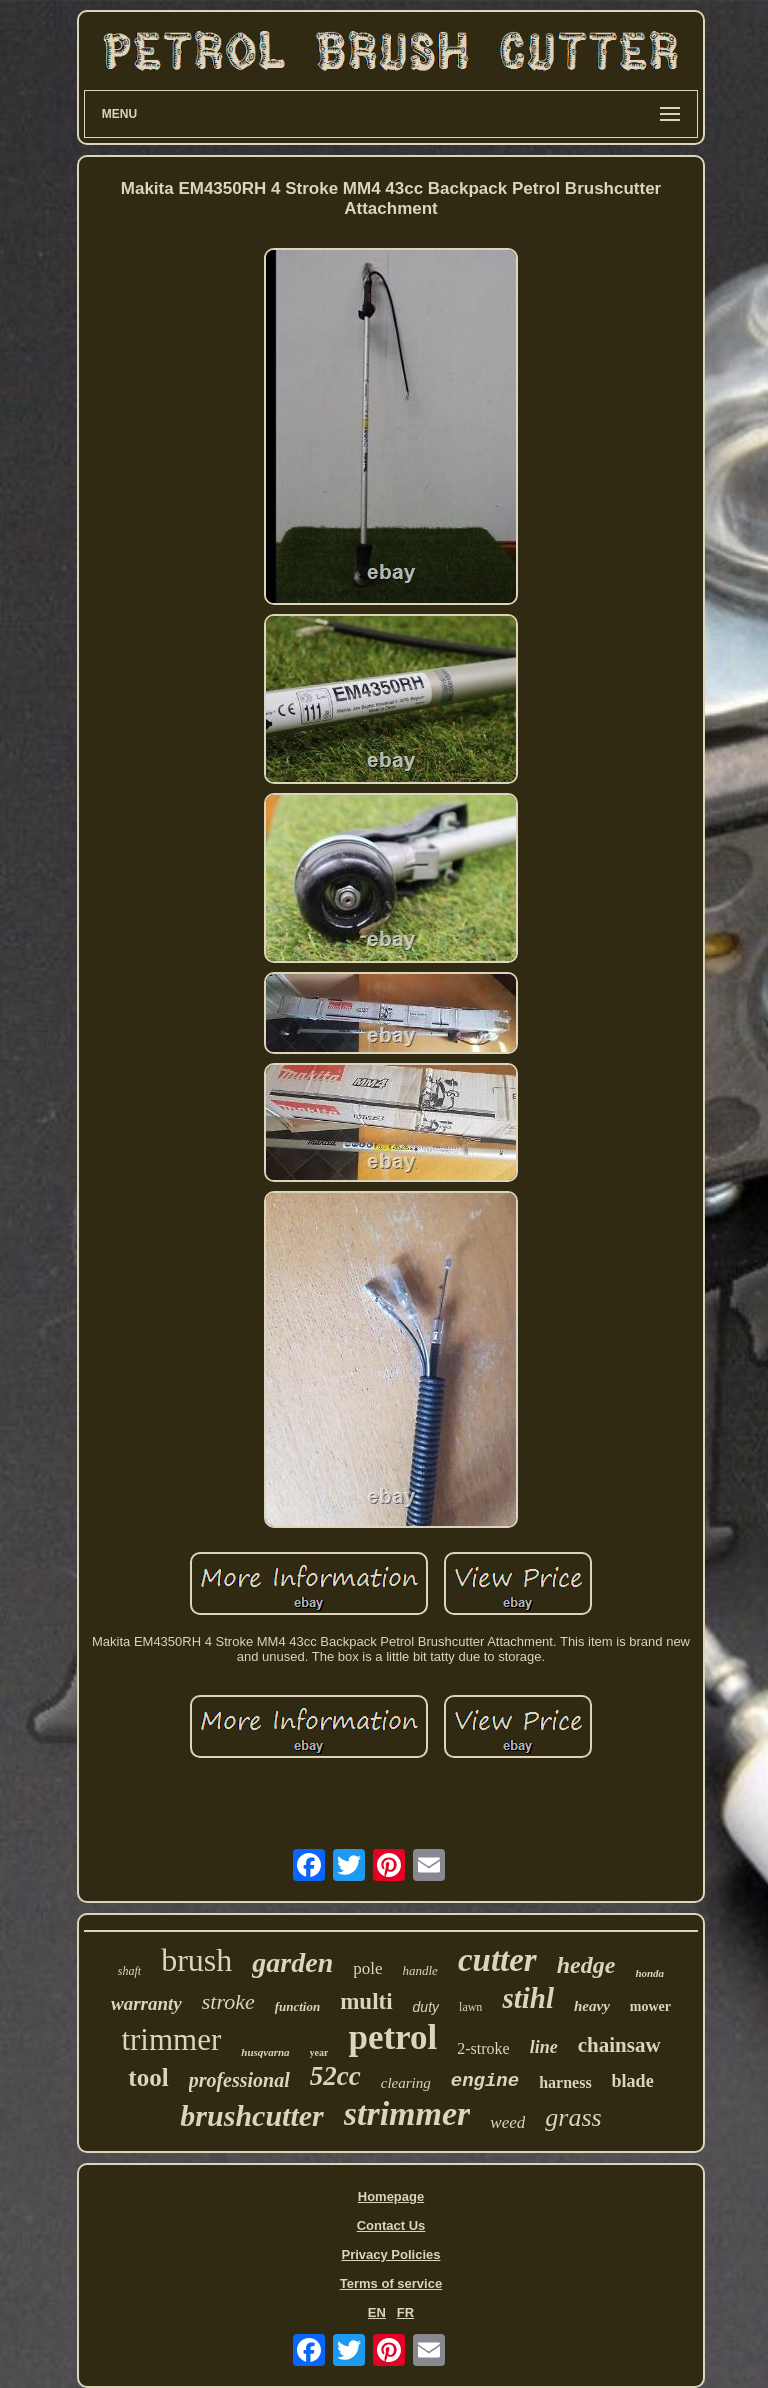 The image size is (768, 2388). What do you see at coordinates (171, 2039) in the screenshot?
I see `trimmer` at bounding box center [171, 2039].